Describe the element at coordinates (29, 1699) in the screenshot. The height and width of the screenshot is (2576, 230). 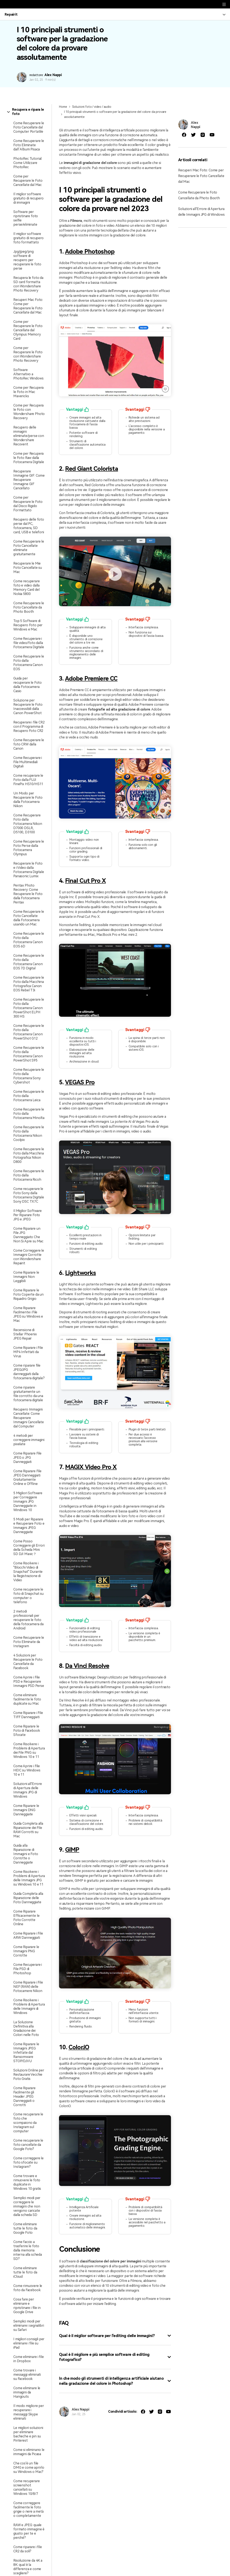
I see `La maggior parte dei convertitori sRGB che puoi provare` at that location.